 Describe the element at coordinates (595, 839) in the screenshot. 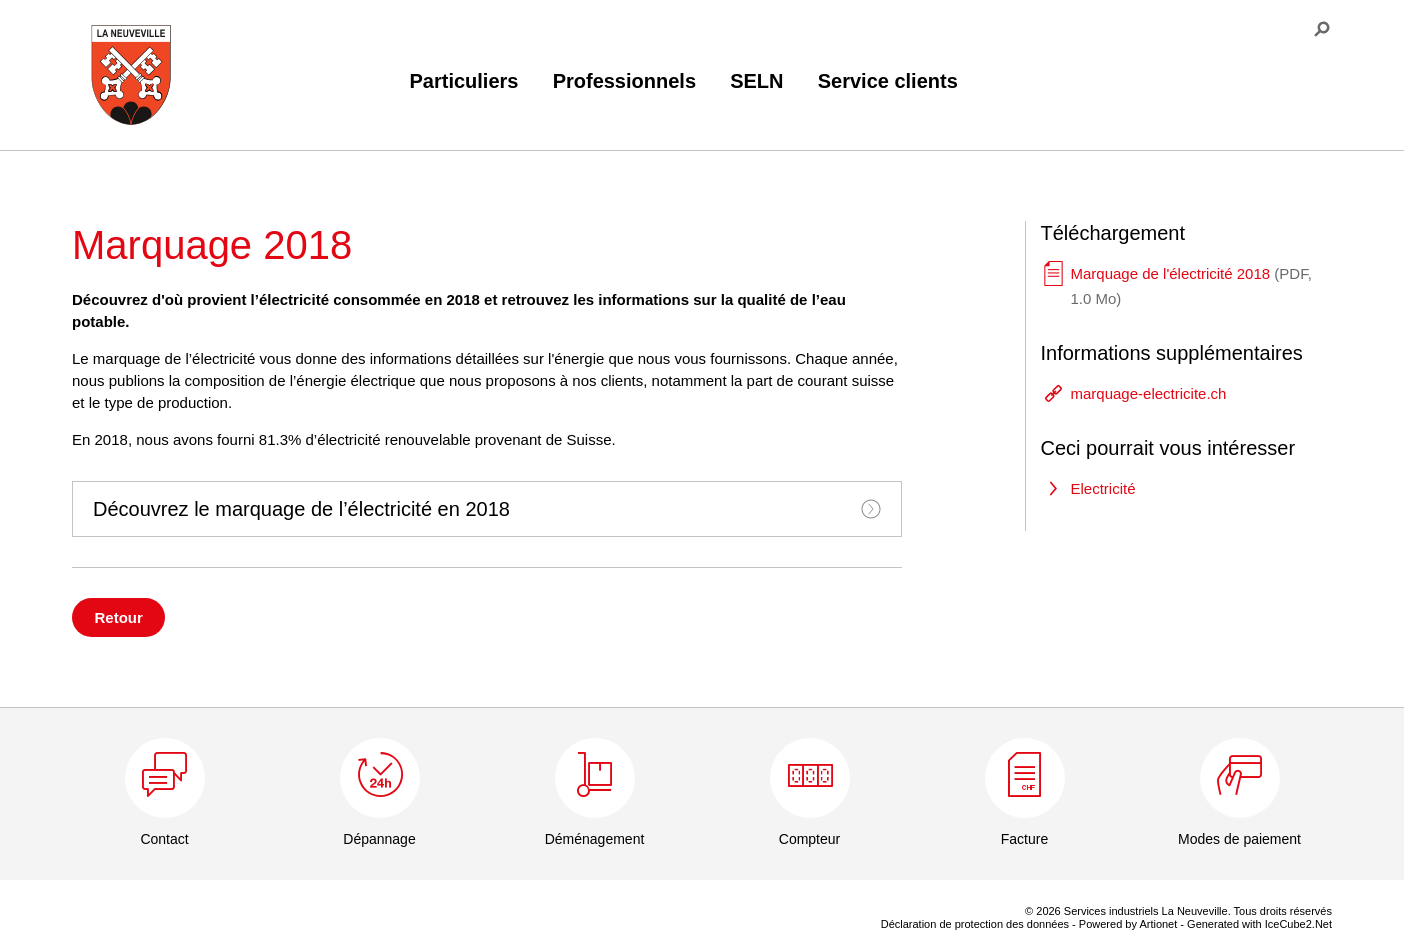

I see `Déménagement` at that location.